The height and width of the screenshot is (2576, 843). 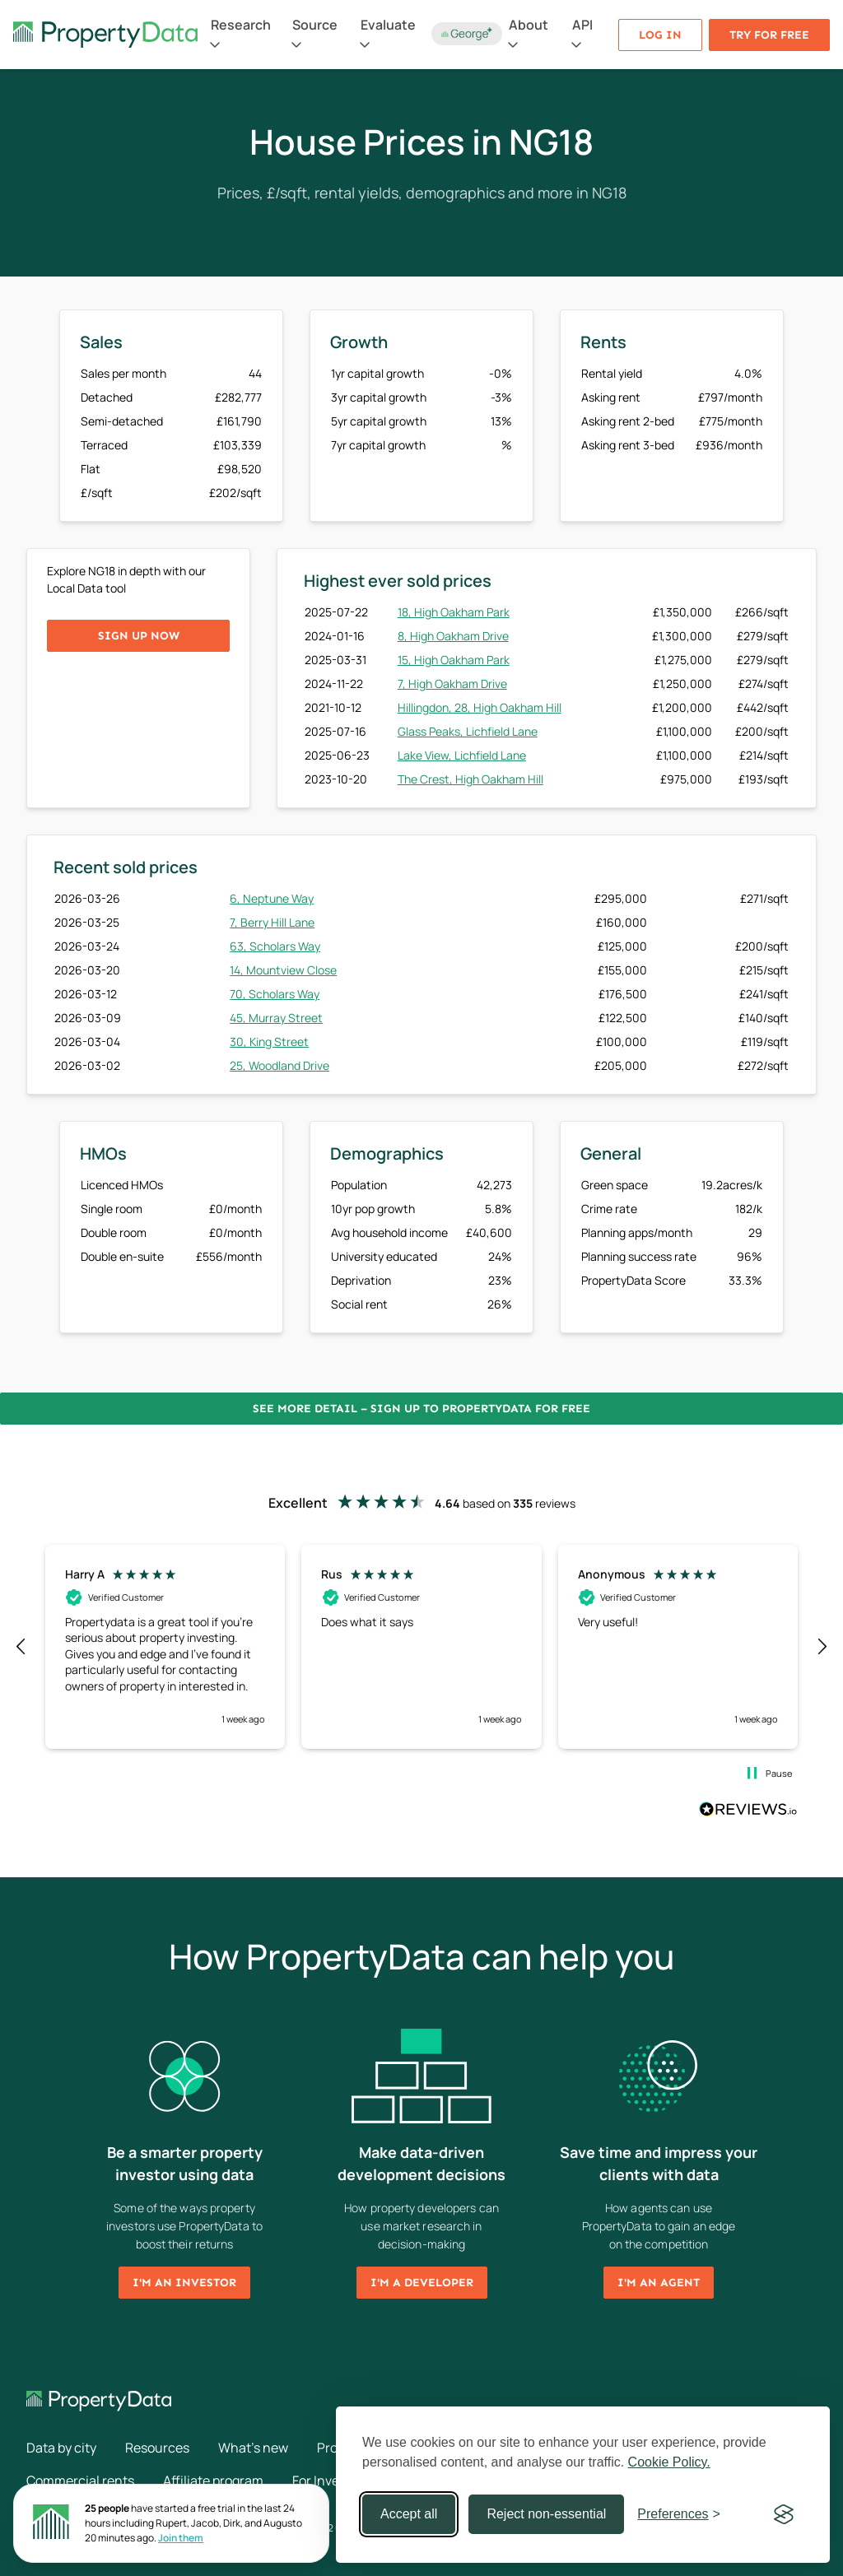 What do you see at coordinates (157, 2448) in the screenshot?
I see `Resources` at bounding box center [157, 2448].